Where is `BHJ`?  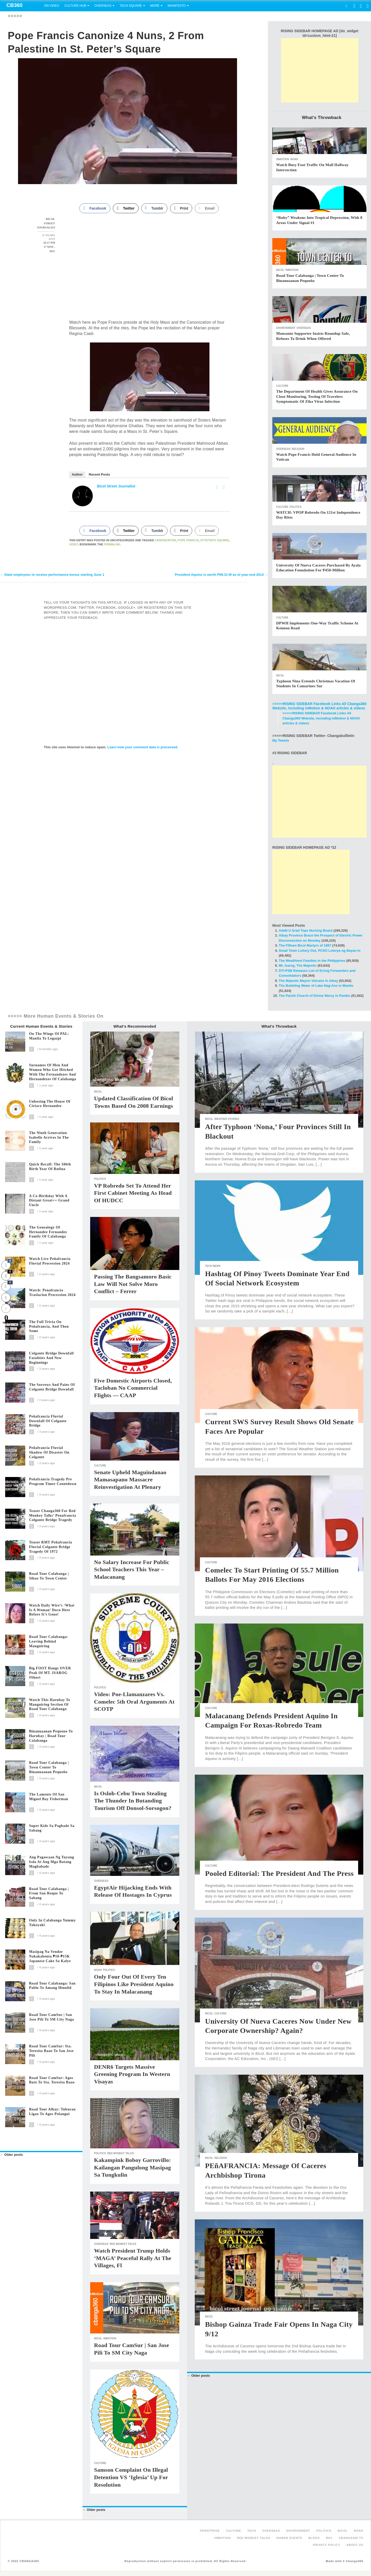
BHJ is located at coordinates (329, 2537).